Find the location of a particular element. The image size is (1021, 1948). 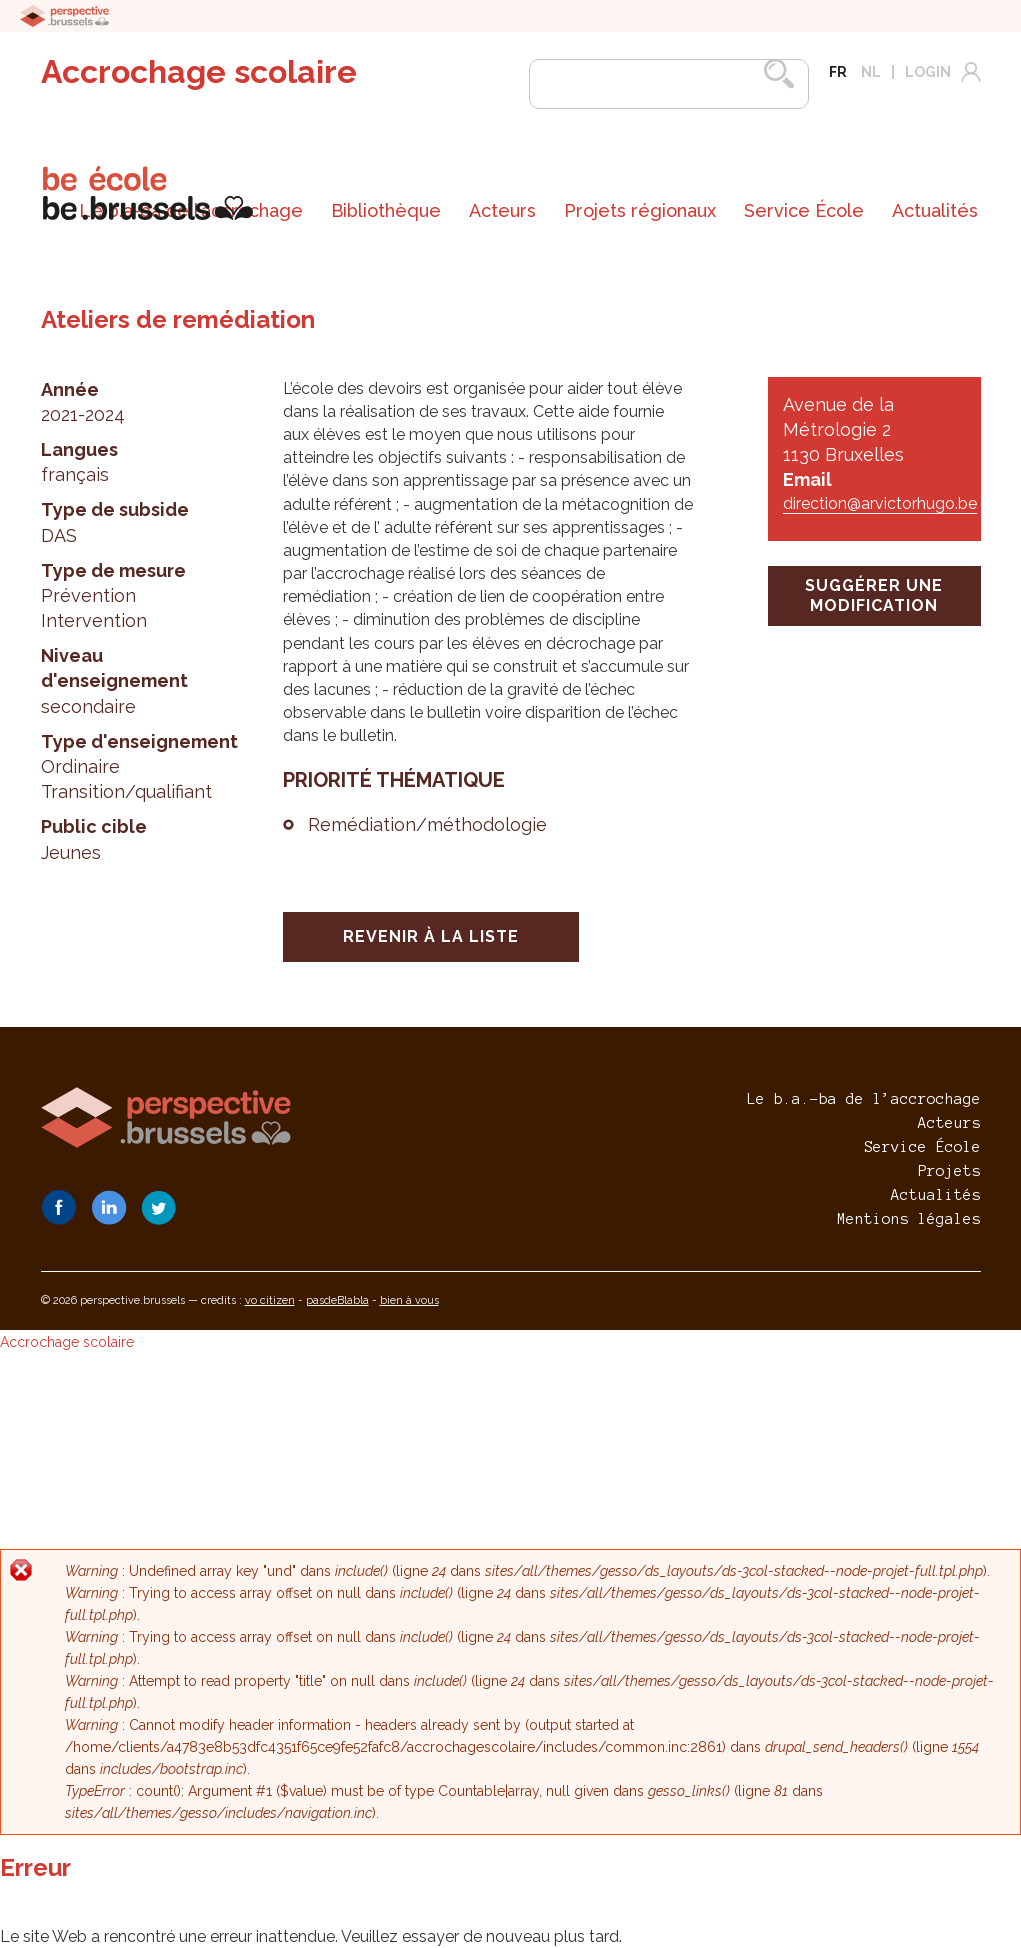

Mentions légales is located at coordinates (909, 1219).